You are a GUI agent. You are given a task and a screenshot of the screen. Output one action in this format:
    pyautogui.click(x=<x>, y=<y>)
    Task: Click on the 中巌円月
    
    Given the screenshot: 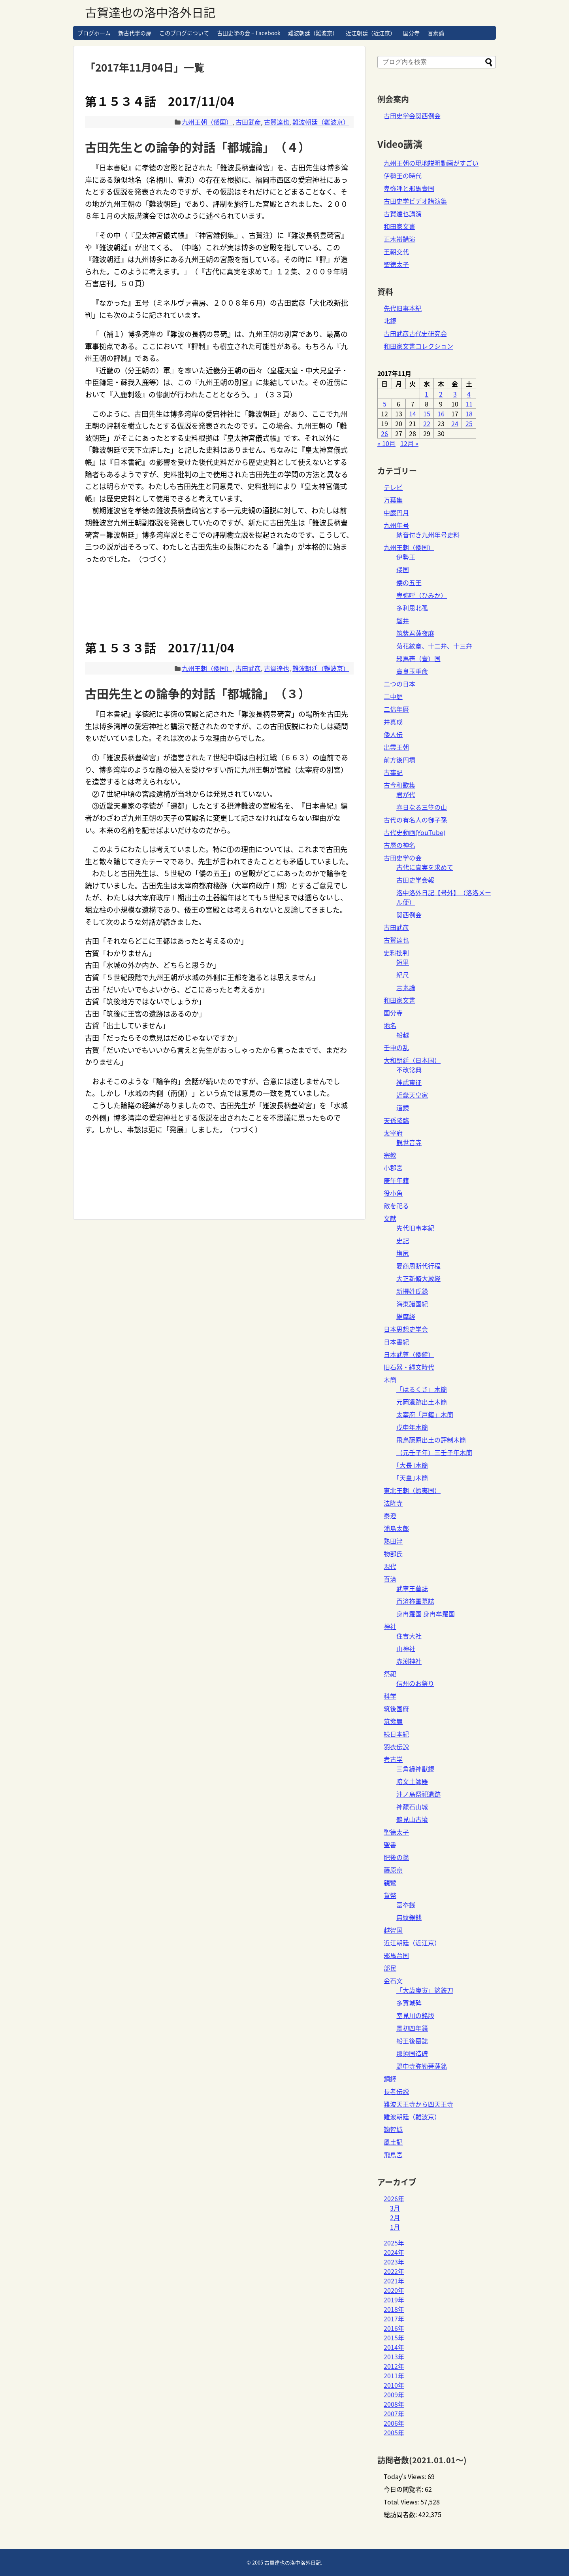 What is the action you would take?
    pyautogui.click(x=396, y=512)
    